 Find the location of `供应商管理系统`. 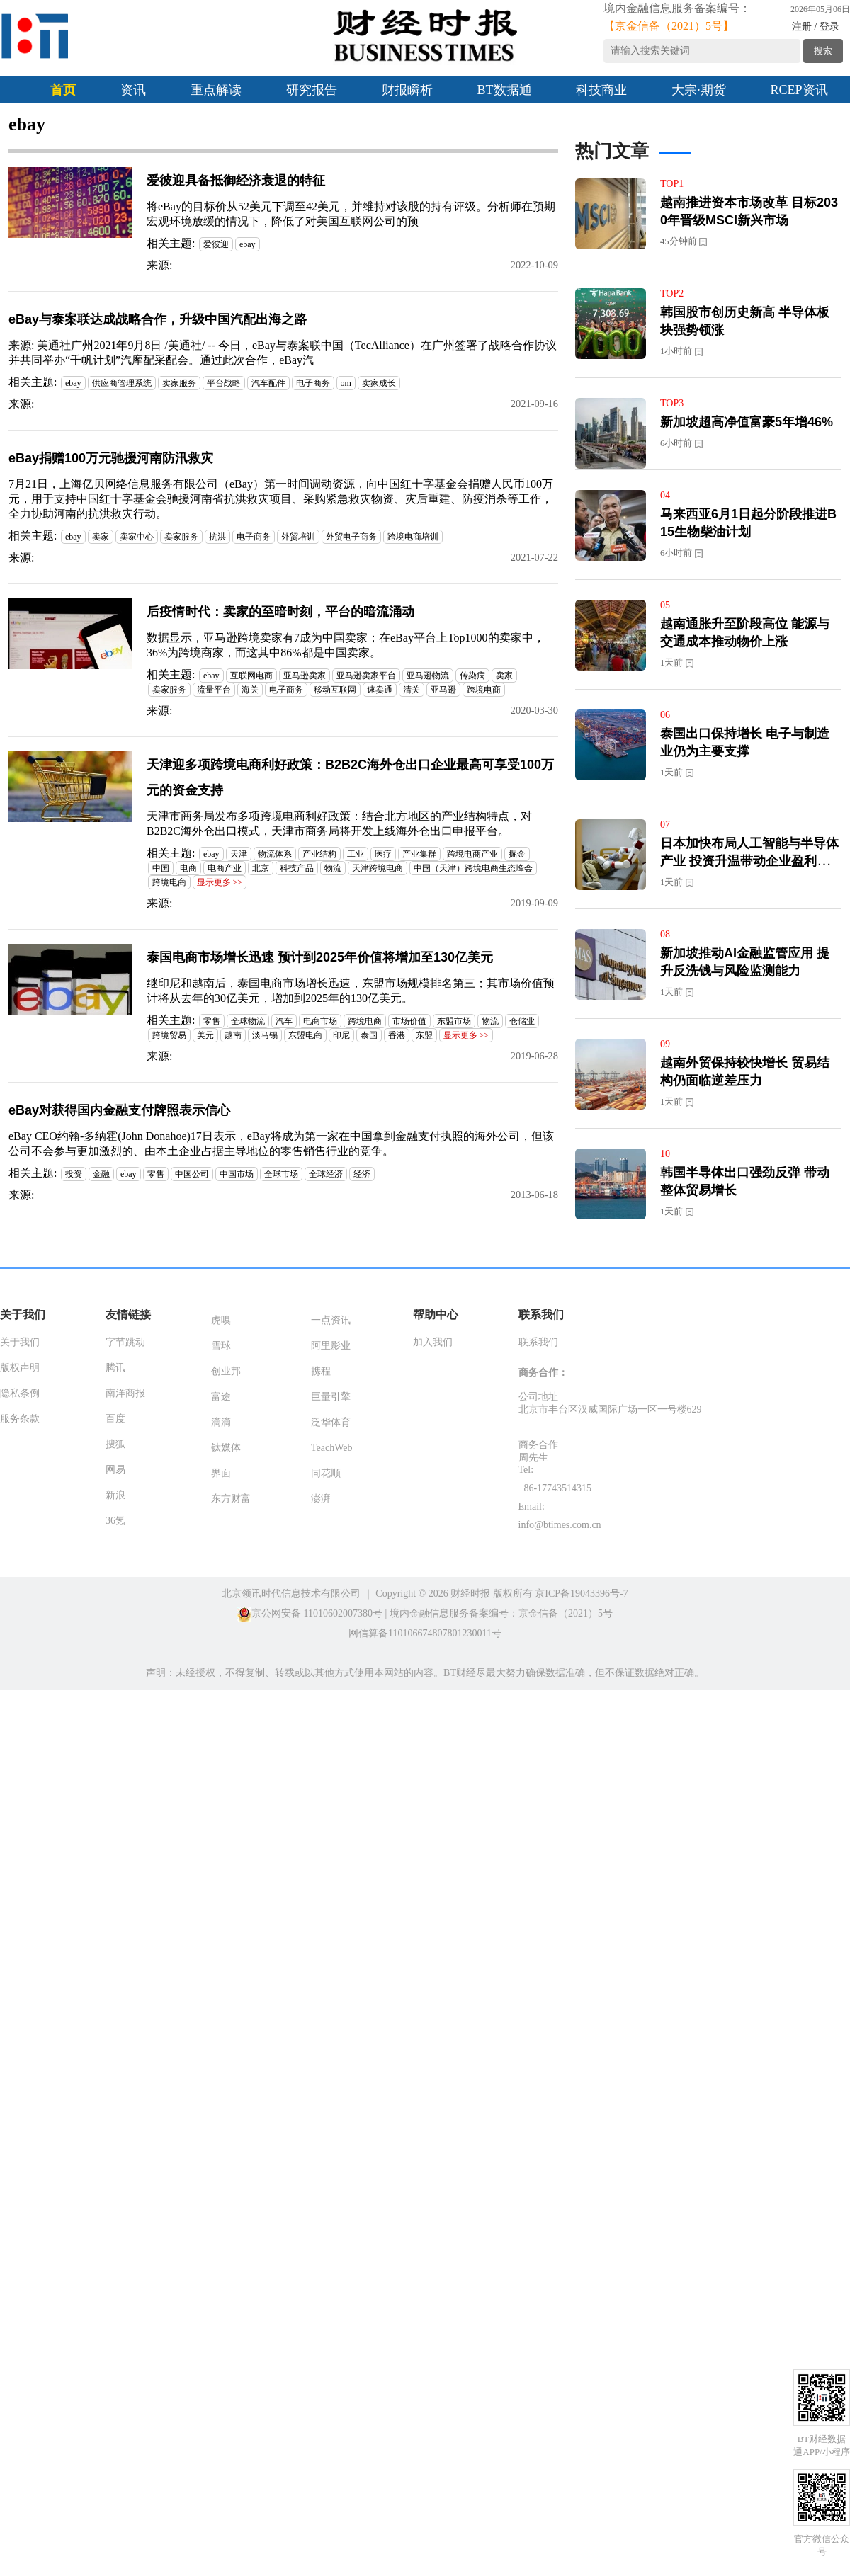

供应商管理系统 is located at coordinates (122, 383).